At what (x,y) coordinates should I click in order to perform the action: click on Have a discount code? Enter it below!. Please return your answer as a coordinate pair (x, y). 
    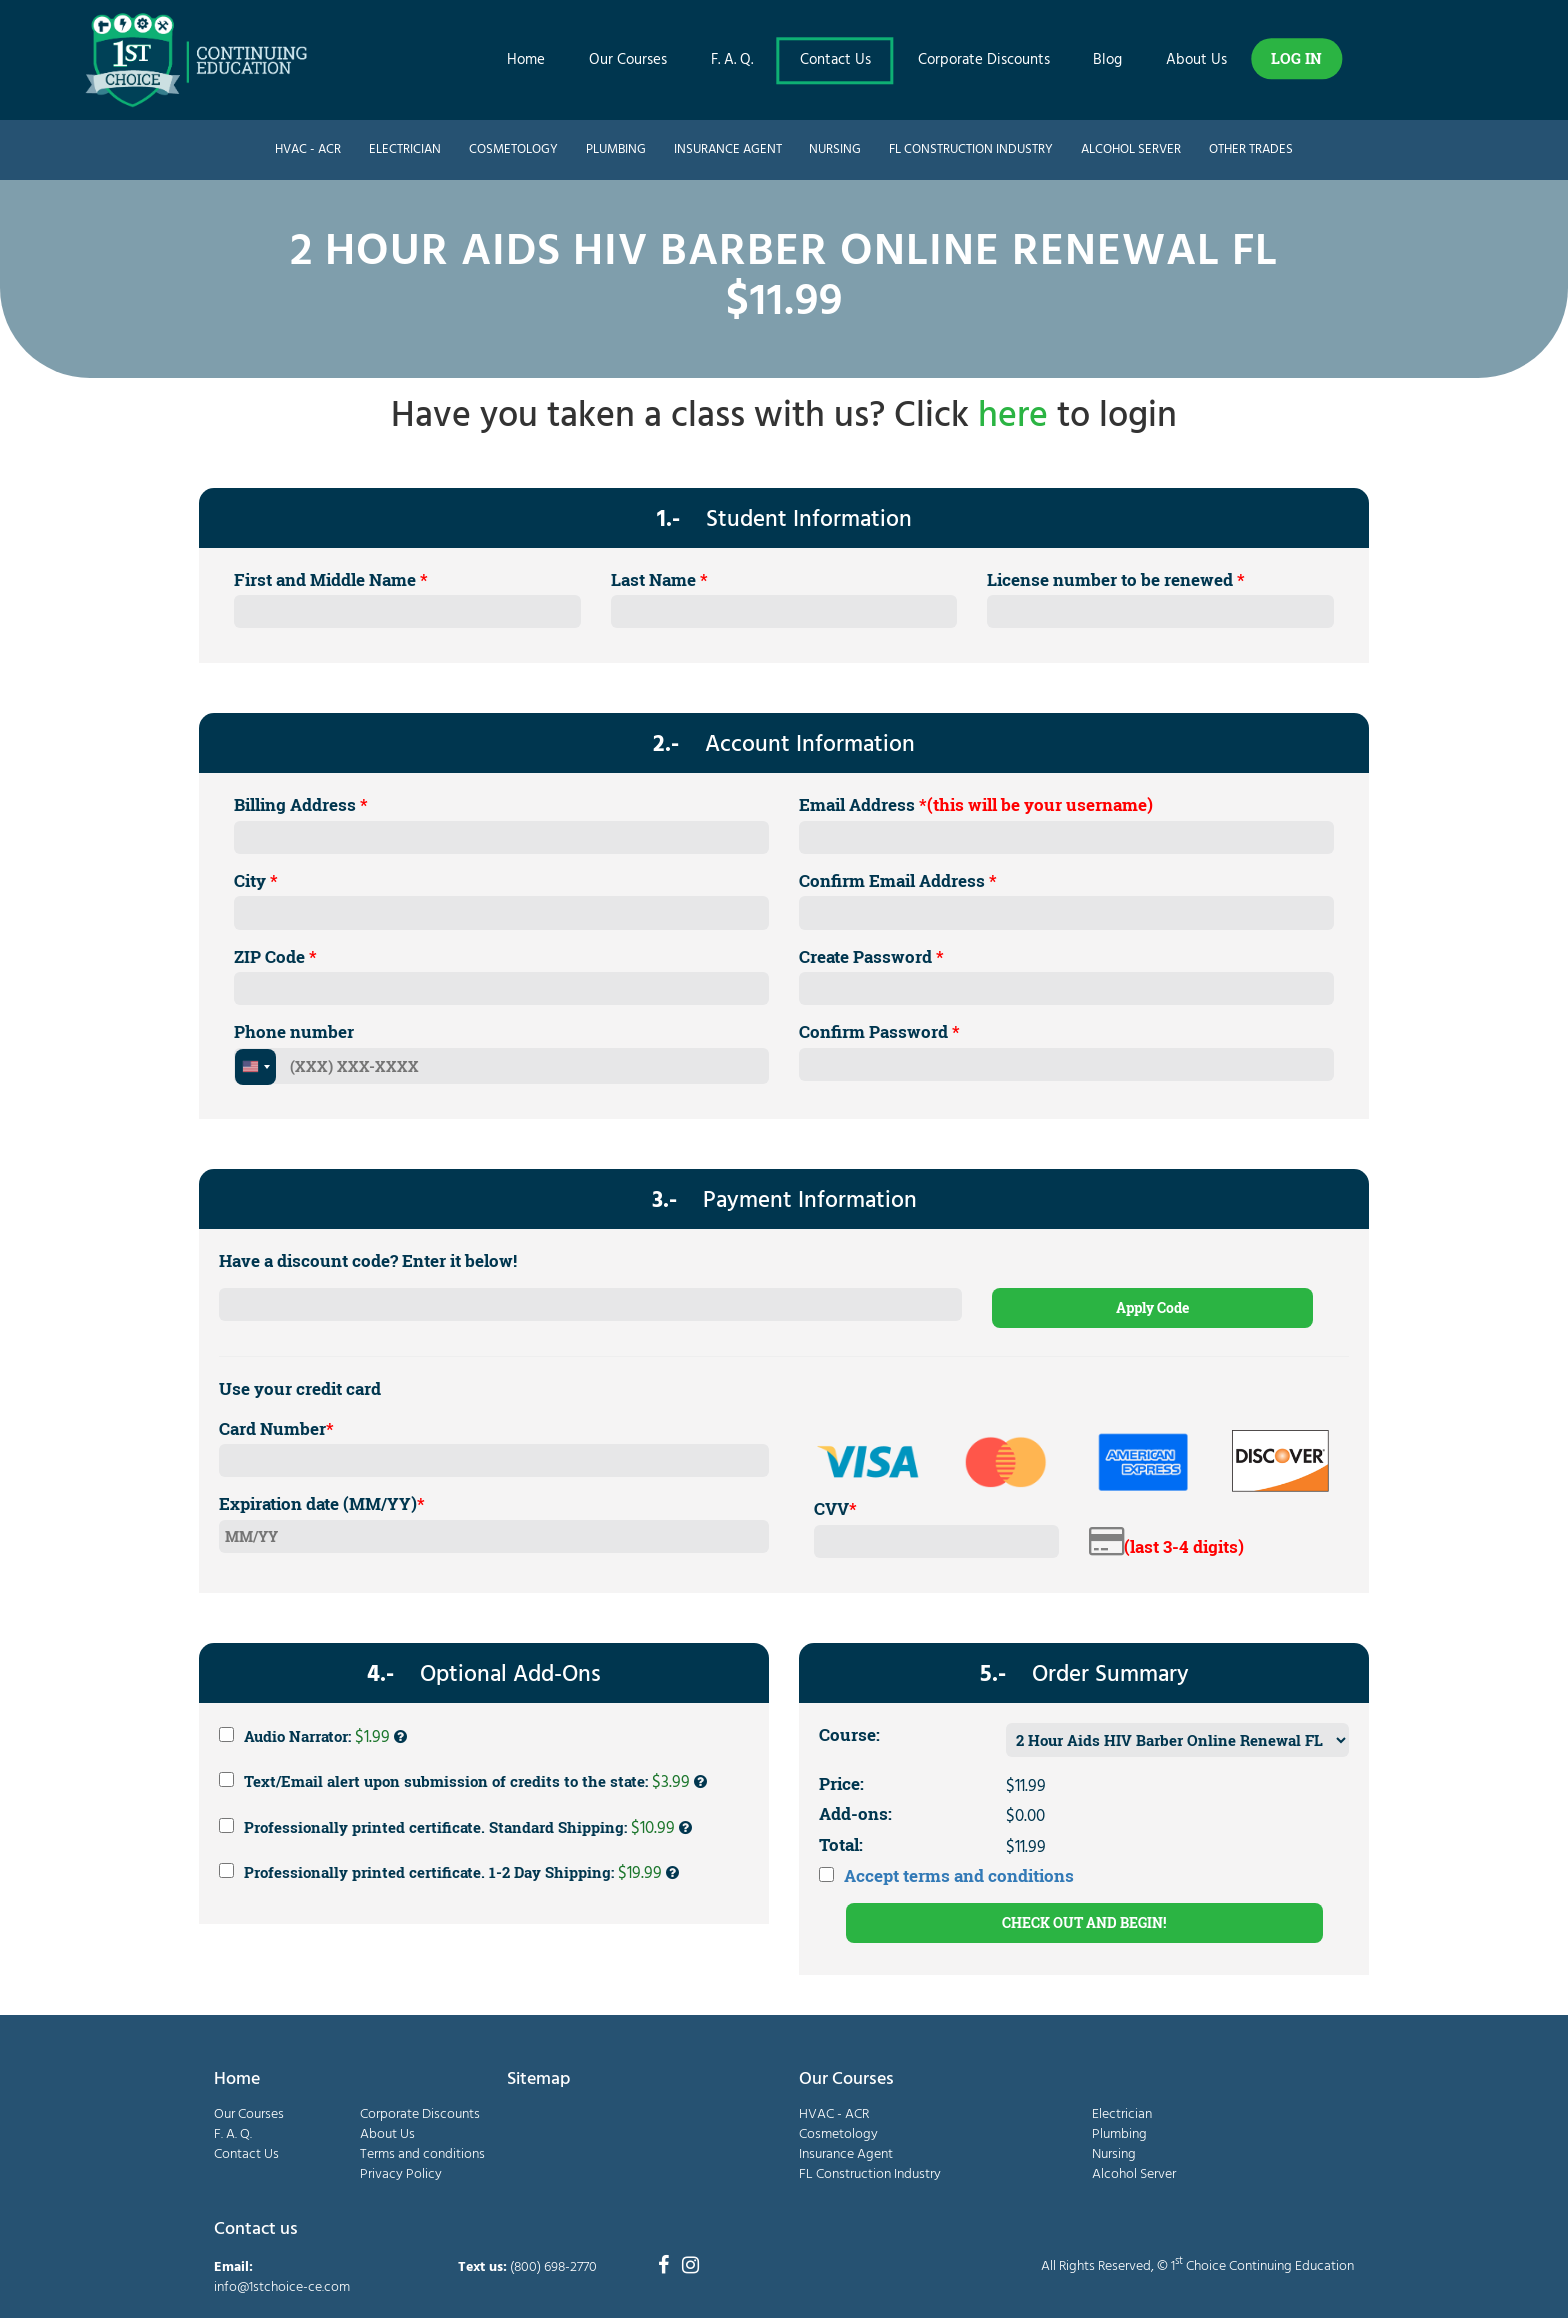
    Looking at the image, I should click on (368, 1260).